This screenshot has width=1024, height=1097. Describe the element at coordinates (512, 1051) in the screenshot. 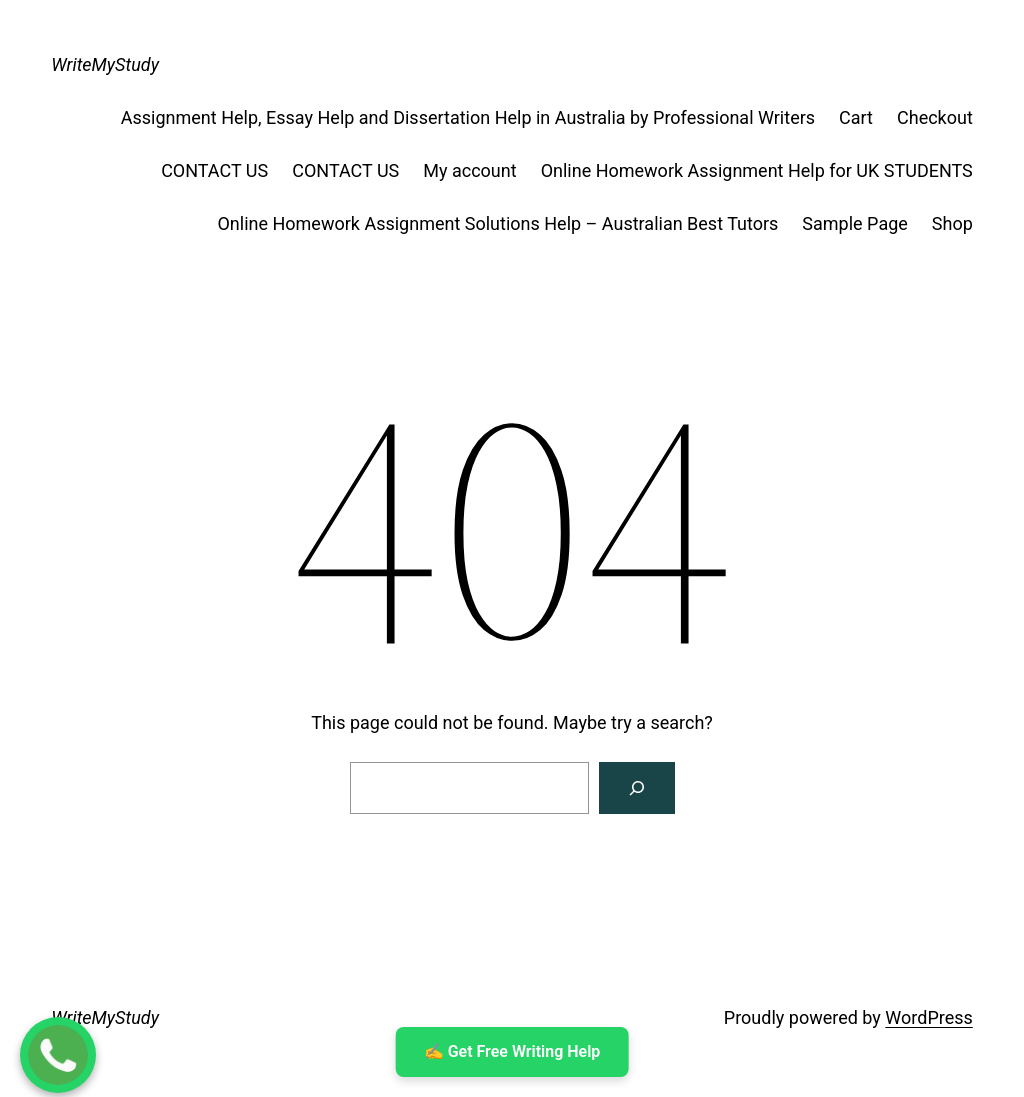

I see `✍ ️Get Free Writing Help` at that location.